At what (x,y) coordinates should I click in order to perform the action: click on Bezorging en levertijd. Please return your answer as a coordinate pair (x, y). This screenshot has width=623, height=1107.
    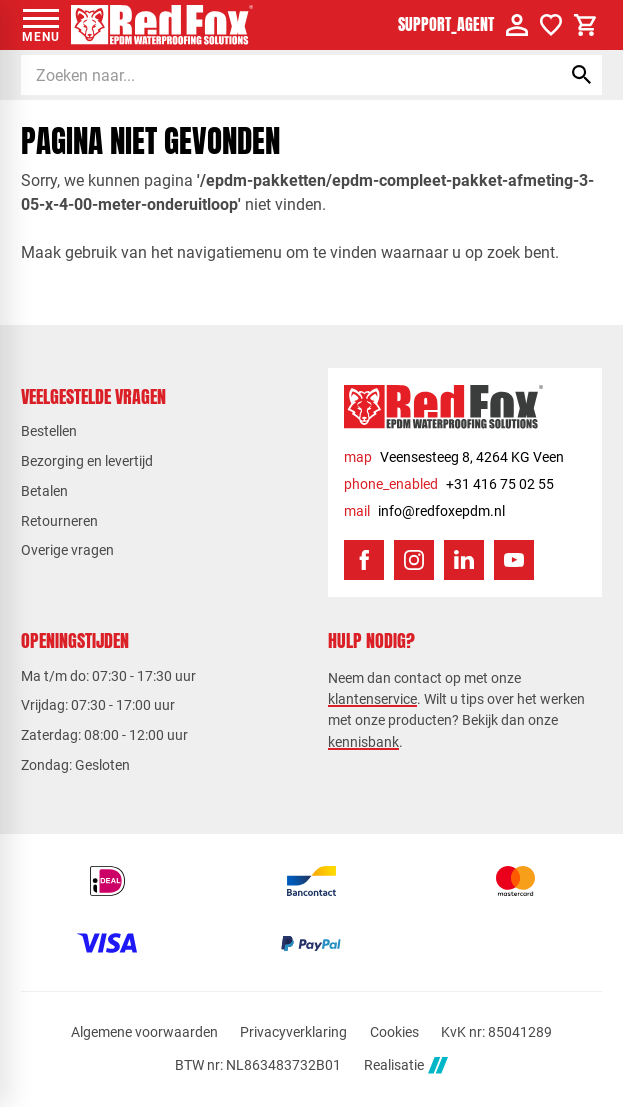
    Looking at the image, I should click on (87, 461).